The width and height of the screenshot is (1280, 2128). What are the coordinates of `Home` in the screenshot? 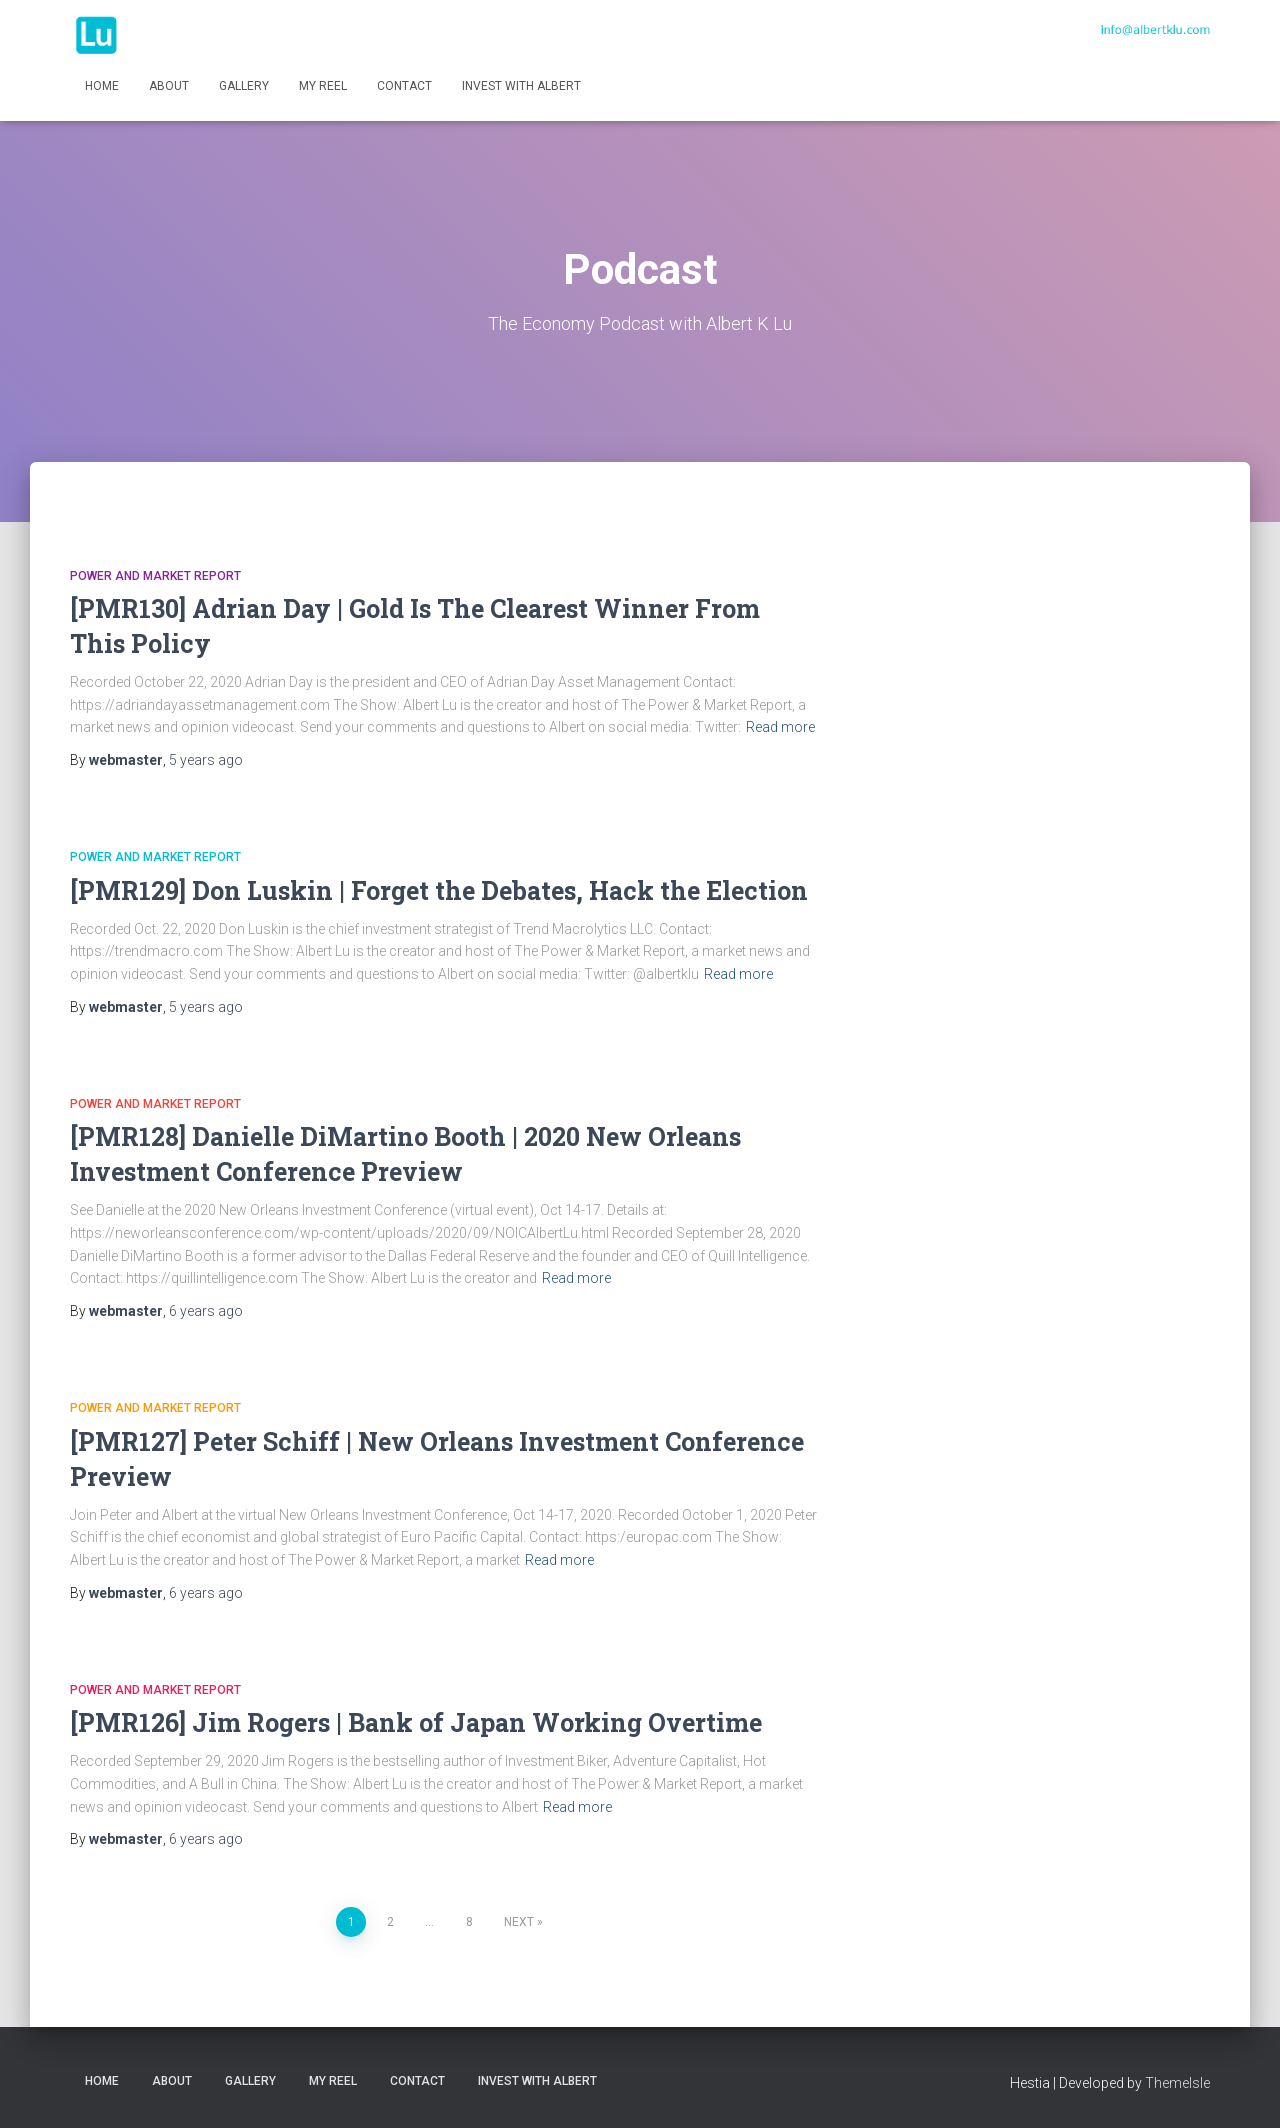 It's located at (102, 86).